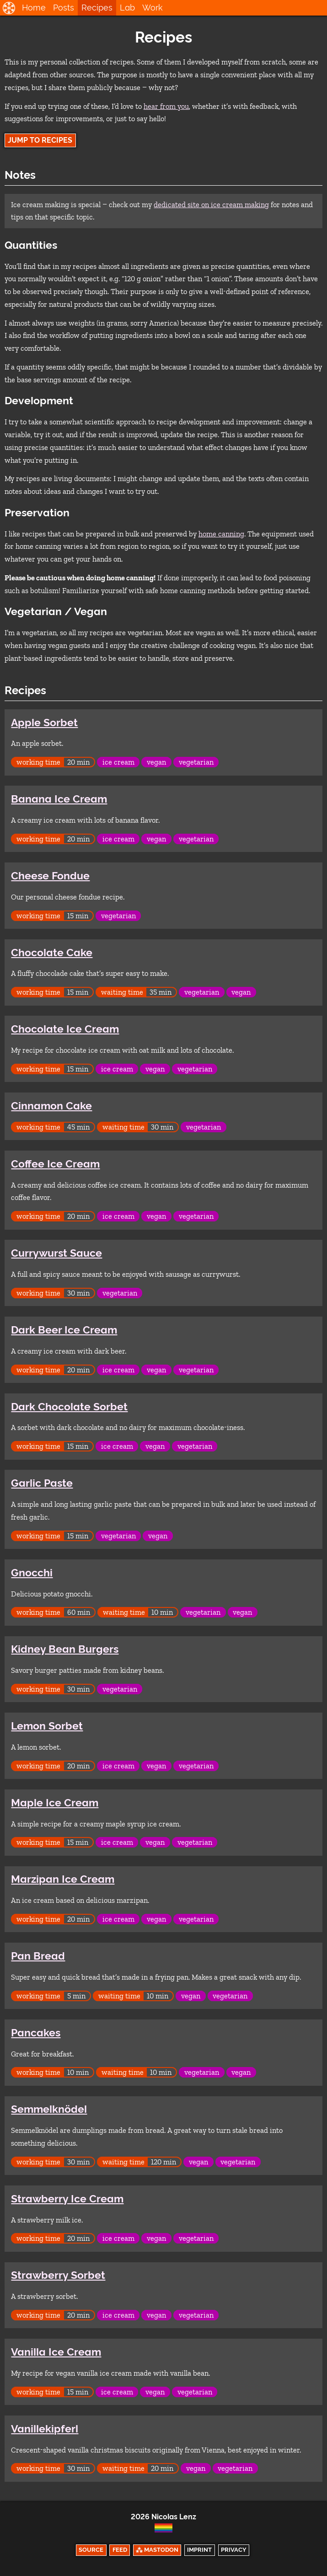 Image resolution: width=327 pixels, height=2576 pixels. What do you see at coordinates (62, 1879) in the screenshot?
I see `Marzipan Ice Cream` at bounding box center [62, 1879].